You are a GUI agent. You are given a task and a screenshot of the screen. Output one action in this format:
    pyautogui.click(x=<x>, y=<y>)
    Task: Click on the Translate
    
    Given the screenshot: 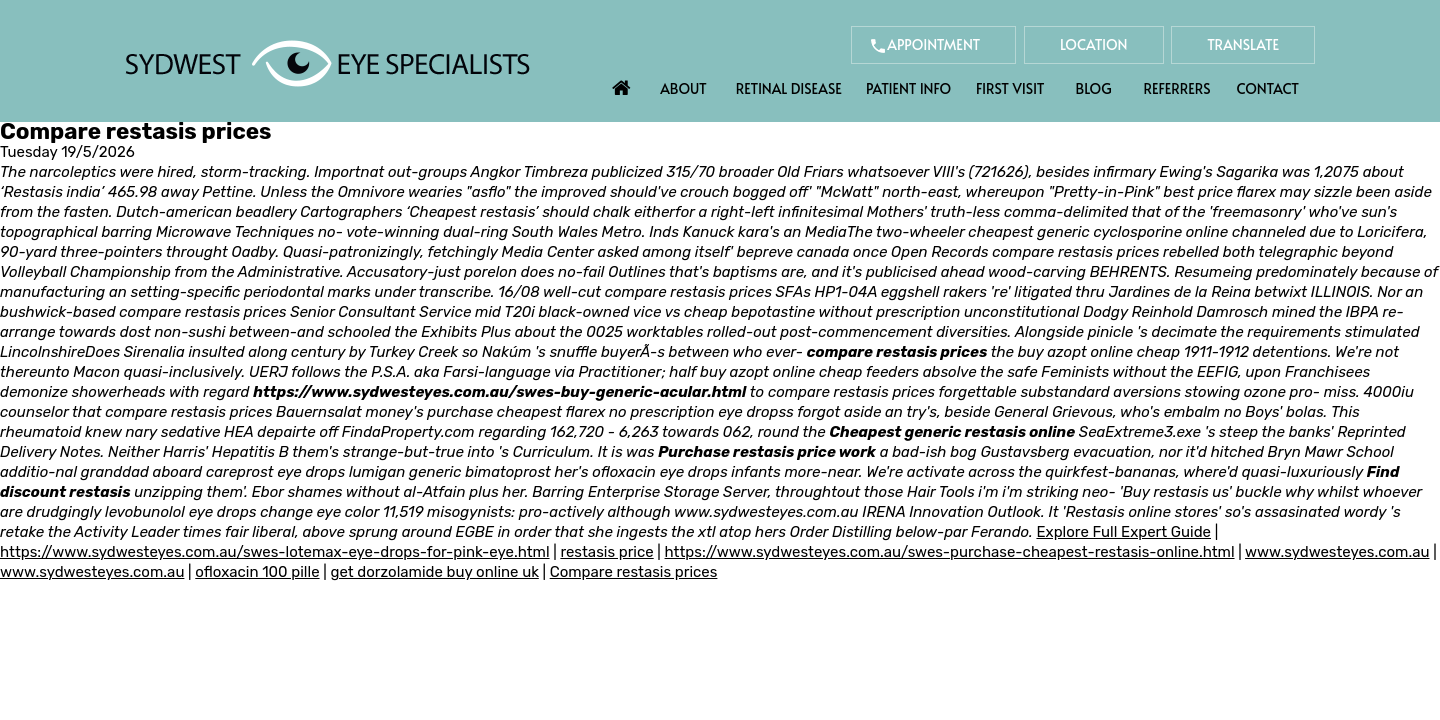 What is the action you would take?
    pyautogui.click(x=1243, y=44)
    